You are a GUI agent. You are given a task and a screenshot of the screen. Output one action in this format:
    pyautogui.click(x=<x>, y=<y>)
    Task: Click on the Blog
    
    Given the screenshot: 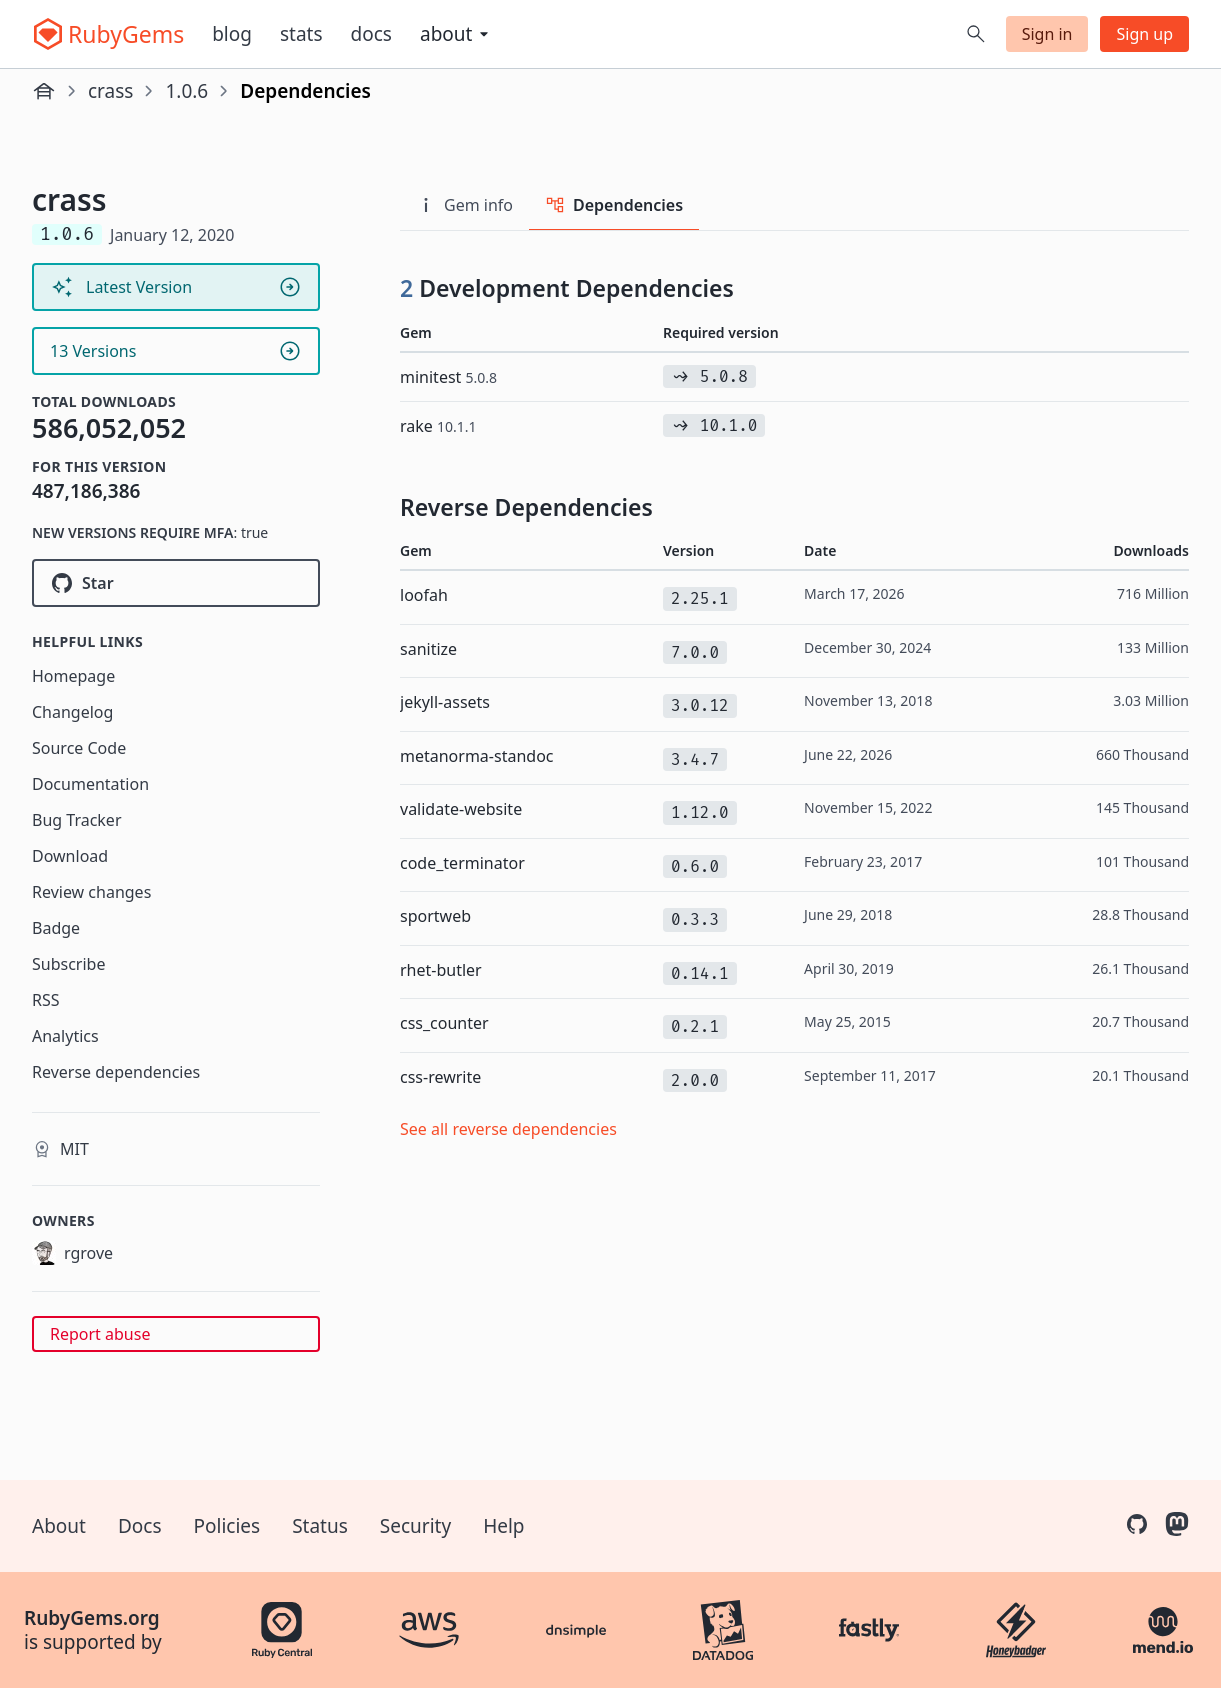 What is the action you would take?
    pyautogui.click(x=232, y=34)
    